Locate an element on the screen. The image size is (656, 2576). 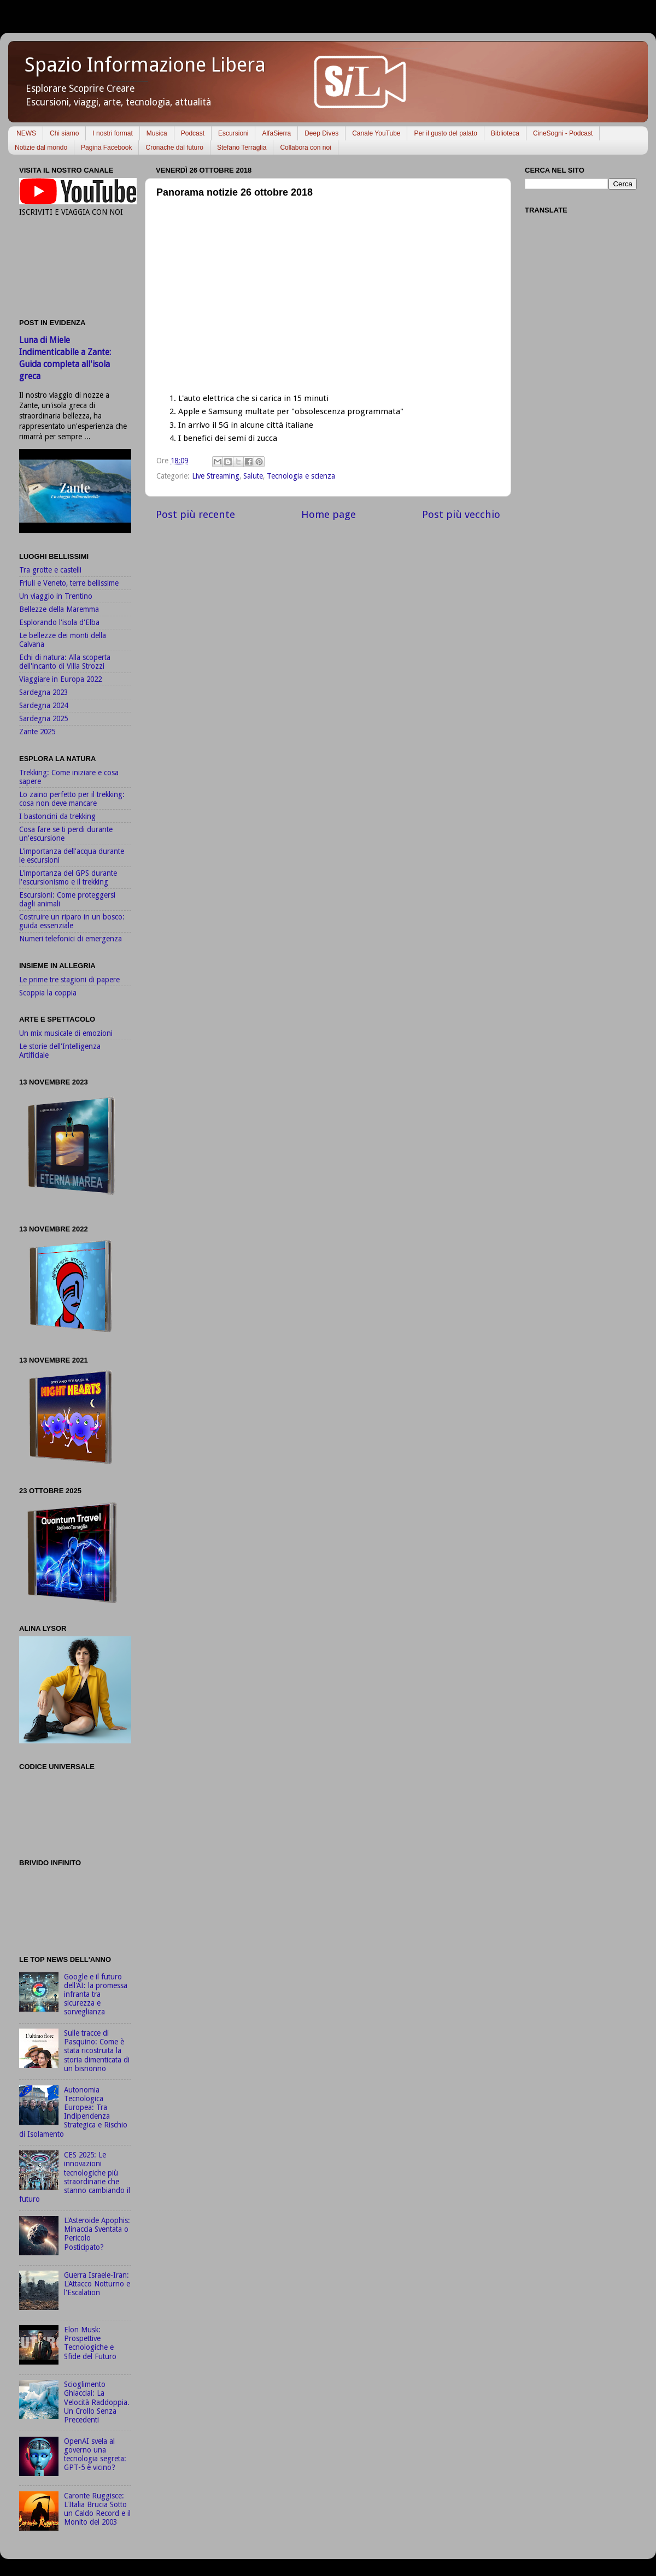
CES 2025: Le innovazioni tecnologiche più straordinarie che stanno cambiando il futuro is located at coordinates (74, 2176).